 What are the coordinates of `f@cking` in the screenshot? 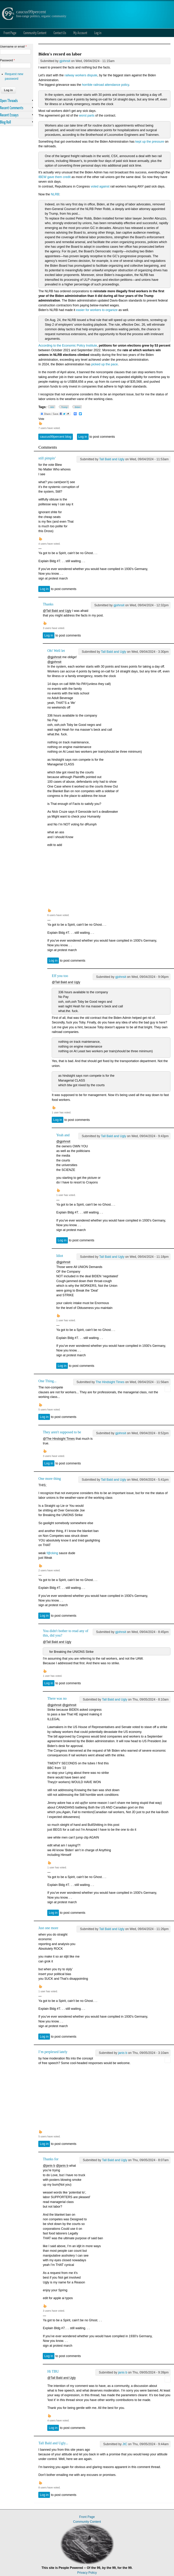 It's located at (52, 1553).